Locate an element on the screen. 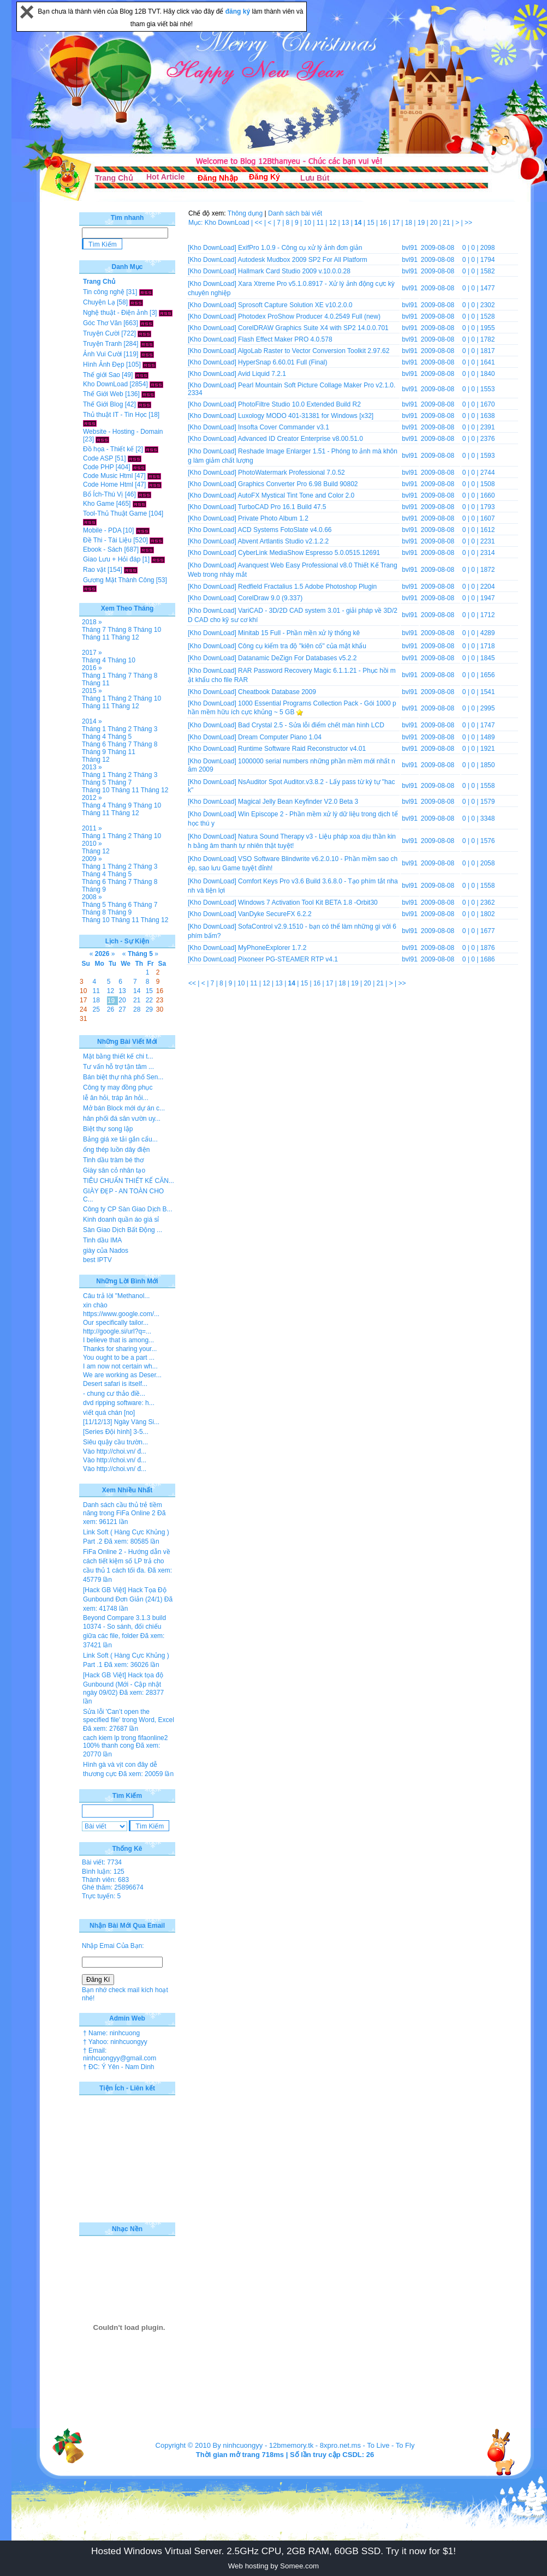  HyperSnap 6.60.01 Full (Final) is located at coordinates (282, 362).